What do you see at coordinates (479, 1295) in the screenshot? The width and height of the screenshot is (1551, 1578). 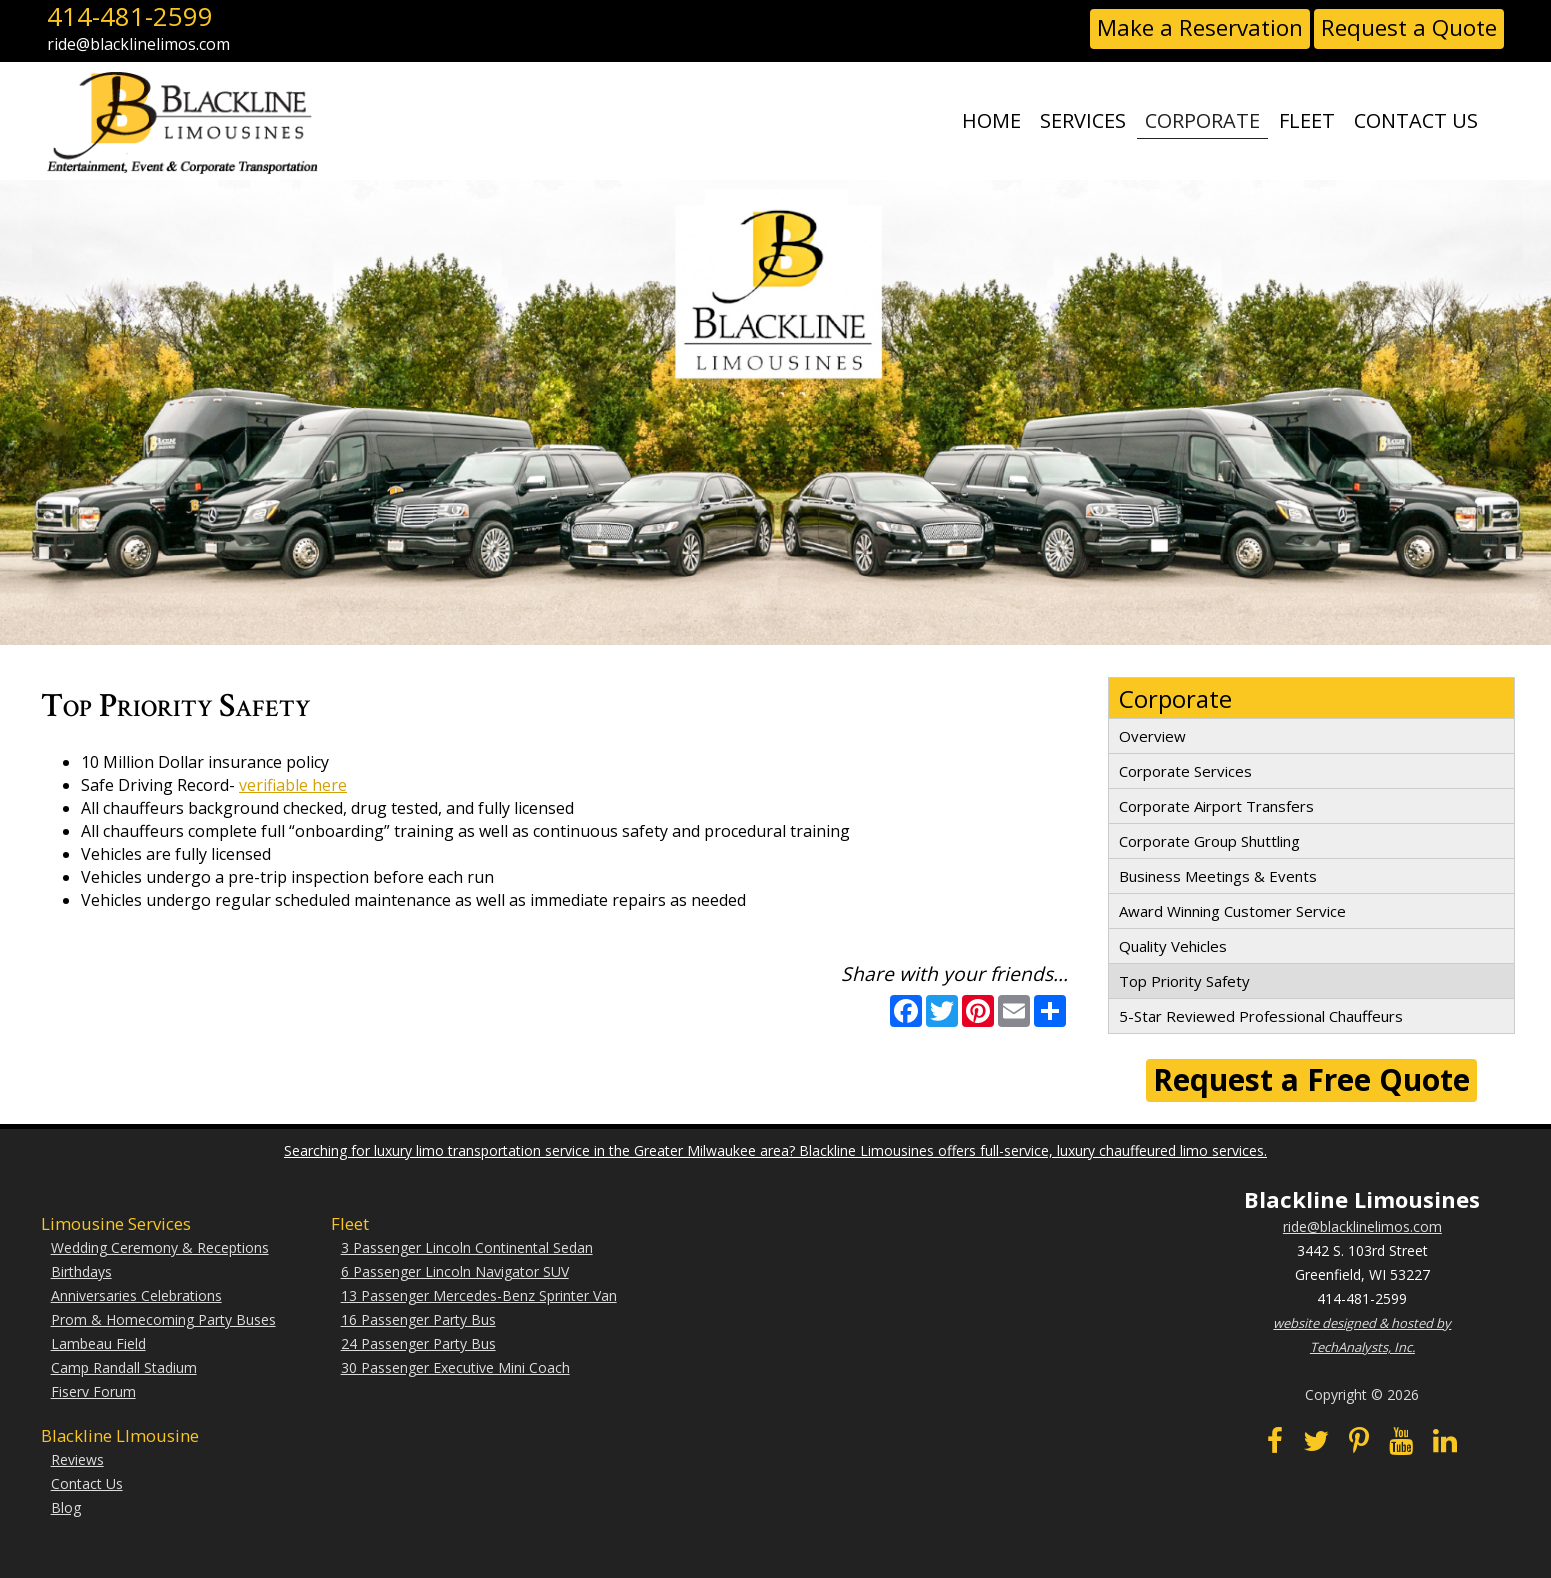 I see `13 Passenger Mercedes-Benz Sprinter Van` at bounding box center [479, 1295].